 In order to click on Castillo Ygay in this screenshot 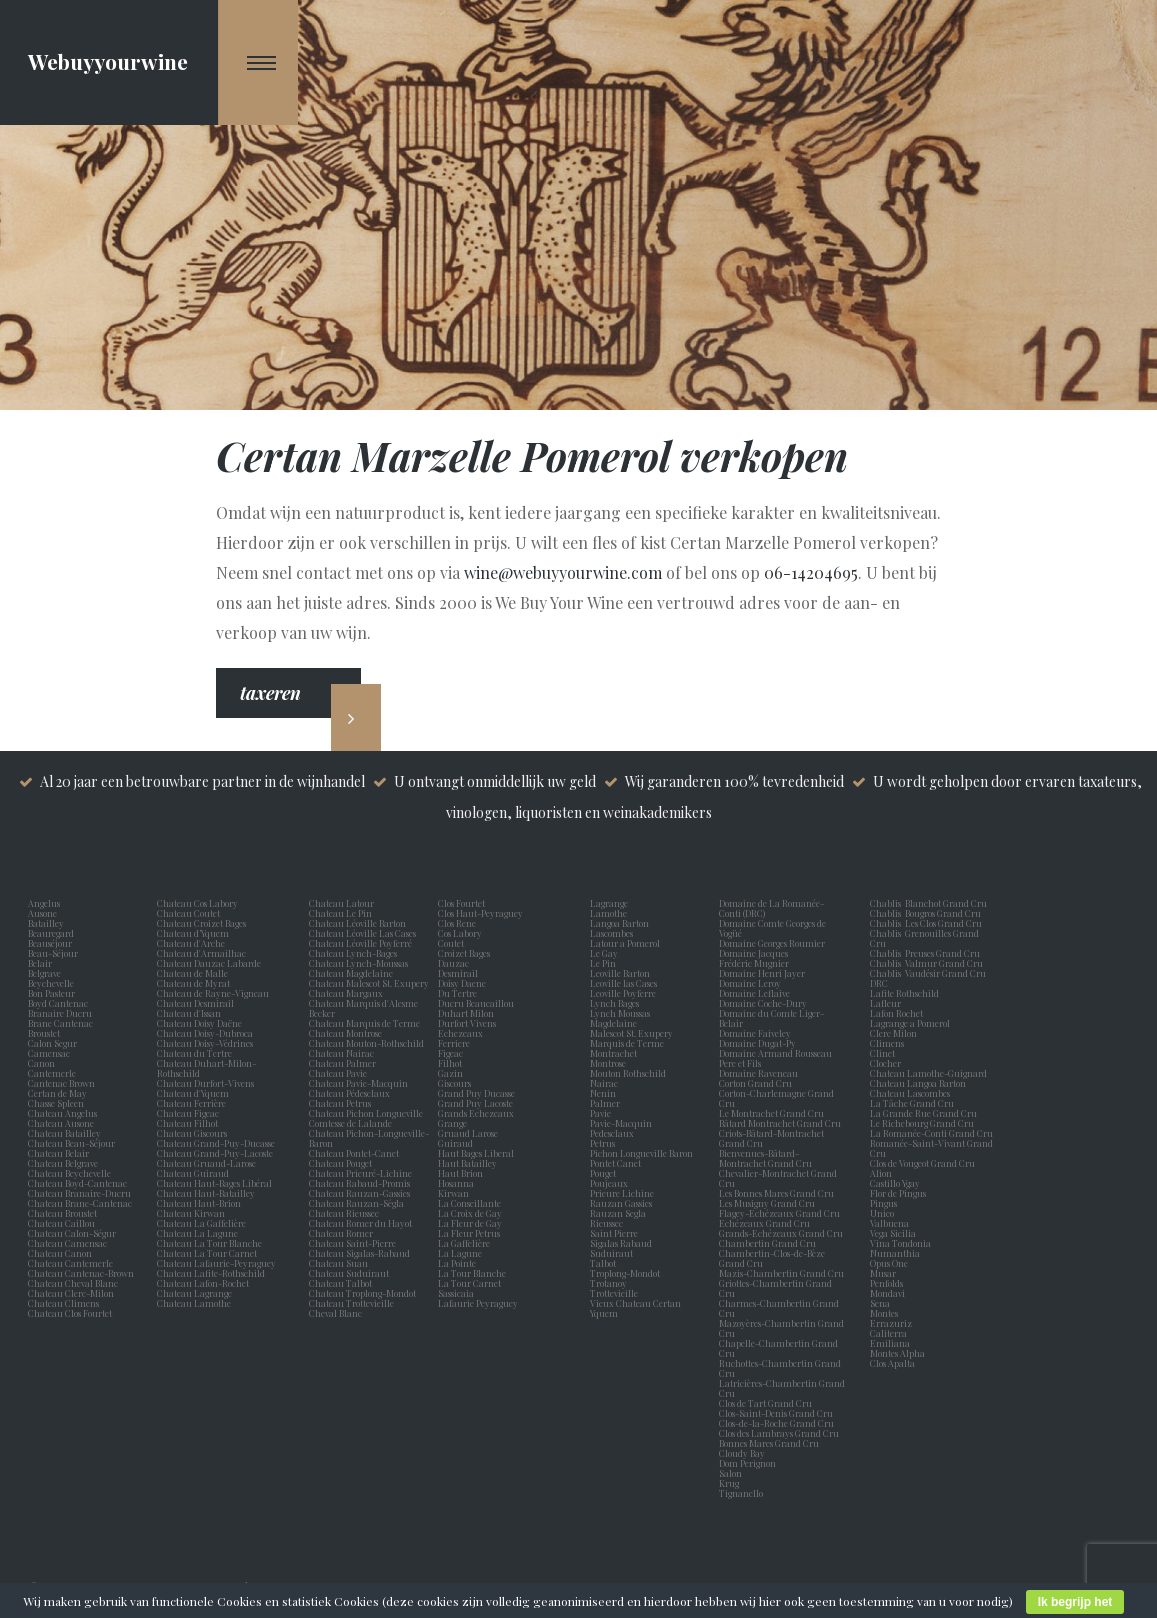, I will do `click(895, 1183)`.